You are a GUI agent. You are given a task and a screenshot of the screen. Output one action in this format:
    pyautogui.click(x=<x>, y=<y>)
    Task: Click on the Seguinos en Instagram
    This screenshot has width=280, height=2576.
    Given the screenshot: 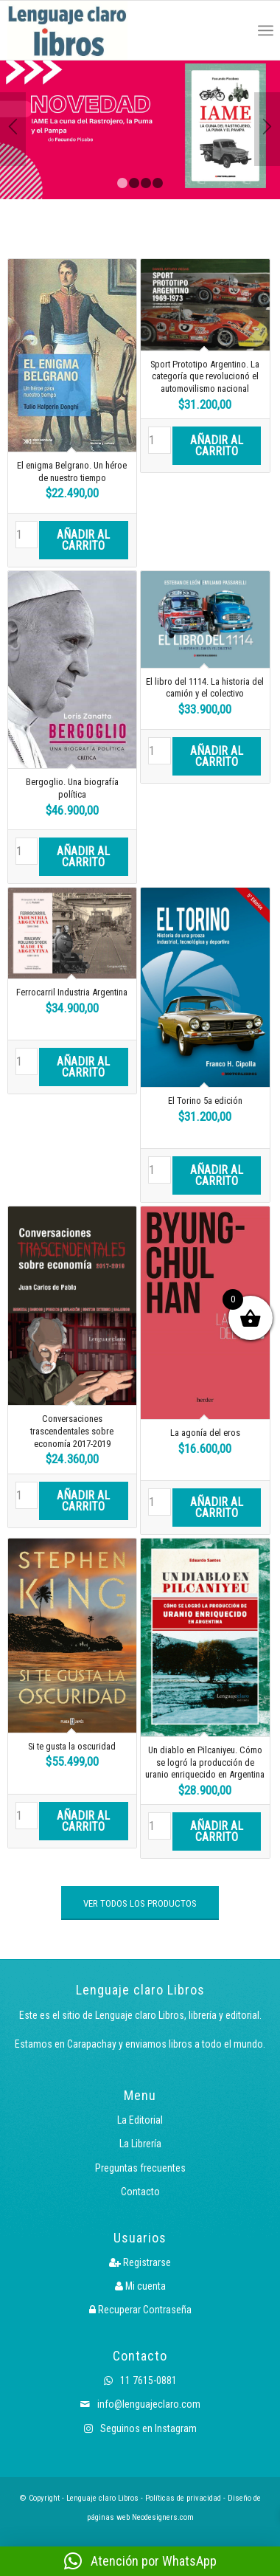 What is the action you would take?
    pyautogui.click(x=140, y=2428)
    